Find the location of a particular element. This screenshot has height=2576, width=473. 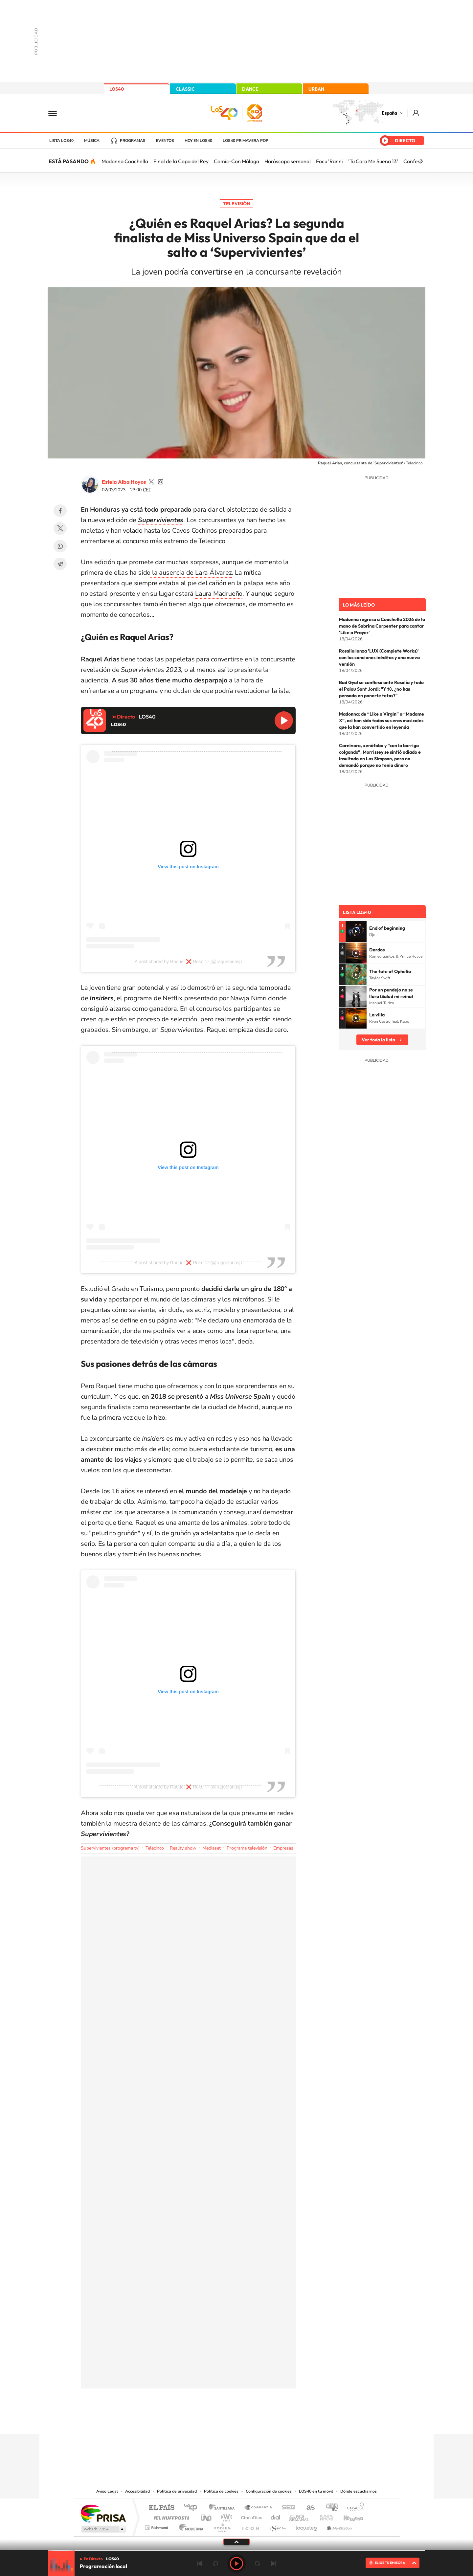

adn is located at coordinates (329, 2508).